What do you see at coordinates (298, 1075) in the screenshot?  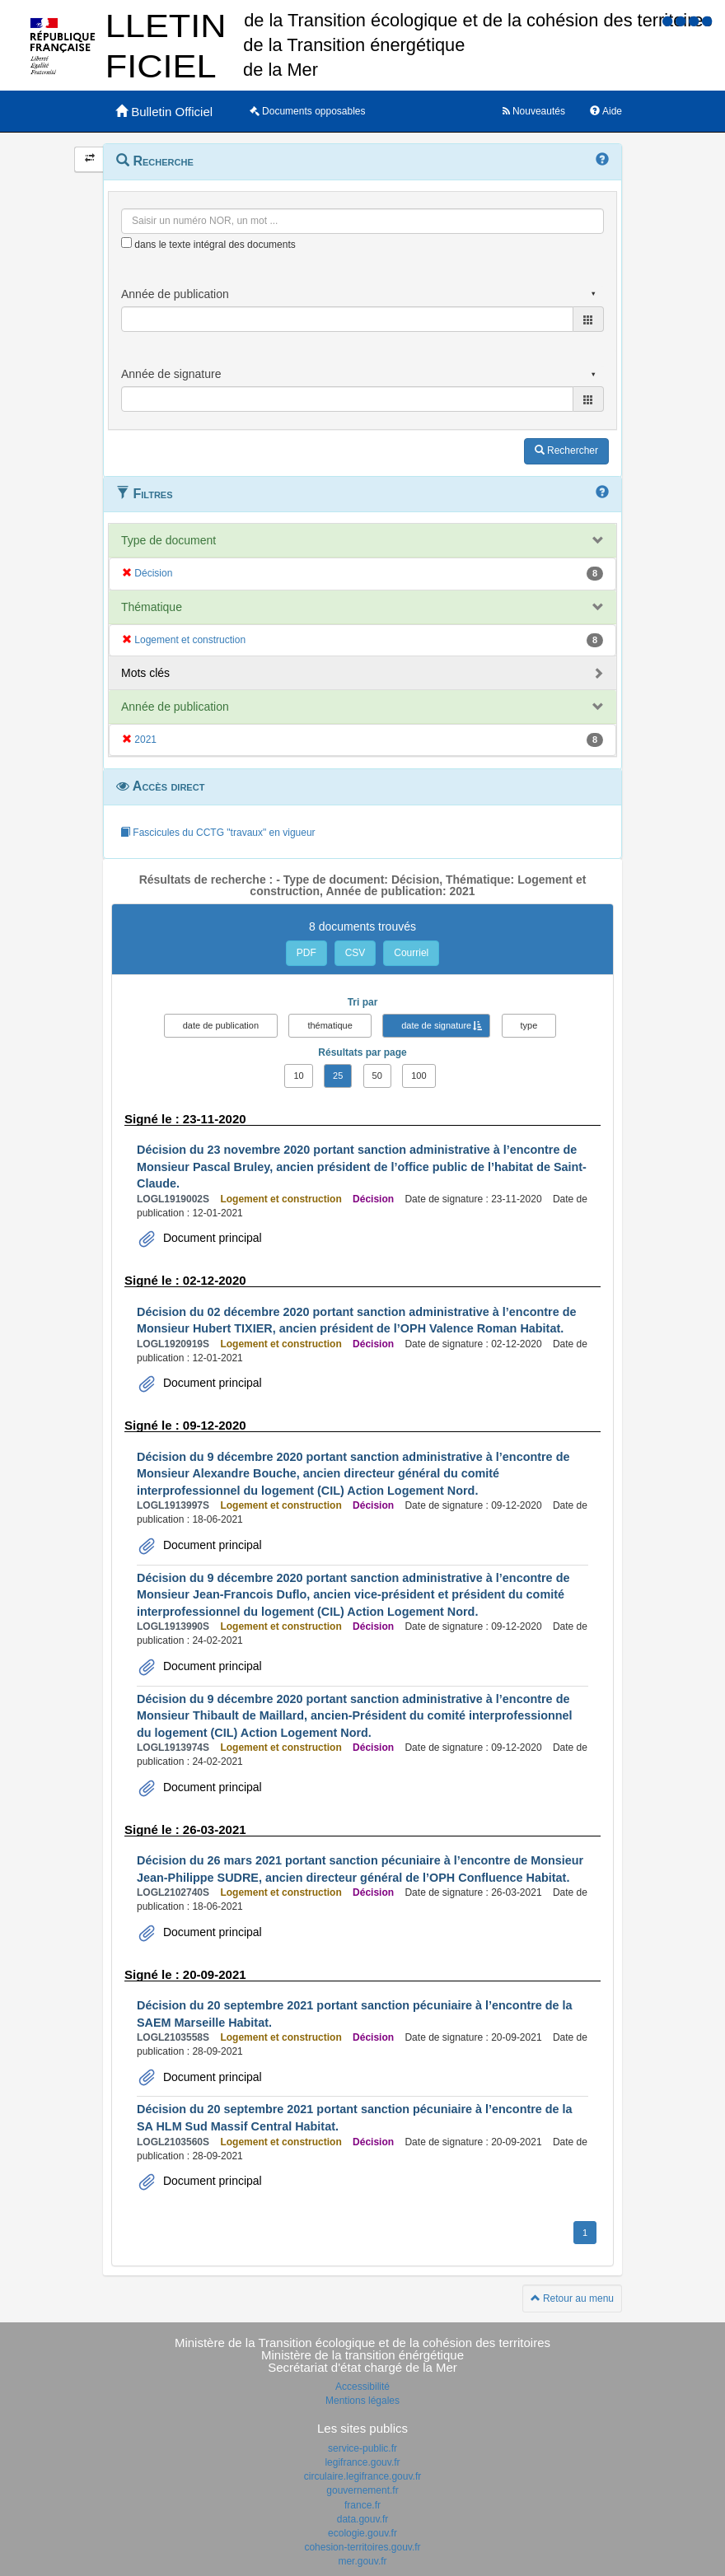 I see `10 [button]` at bounding box center [298, 1075].